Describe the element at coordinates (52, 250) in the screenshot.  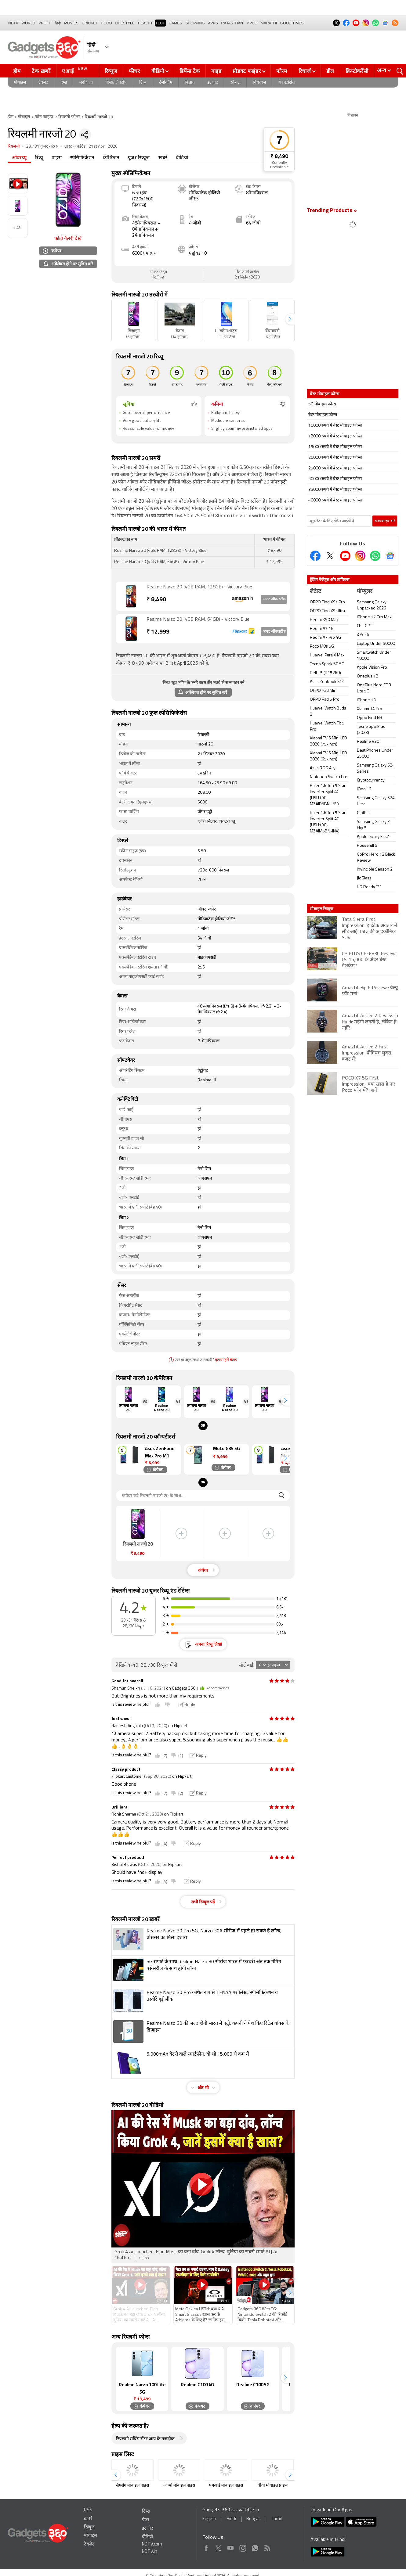
I see `कंपेयर` at that location.